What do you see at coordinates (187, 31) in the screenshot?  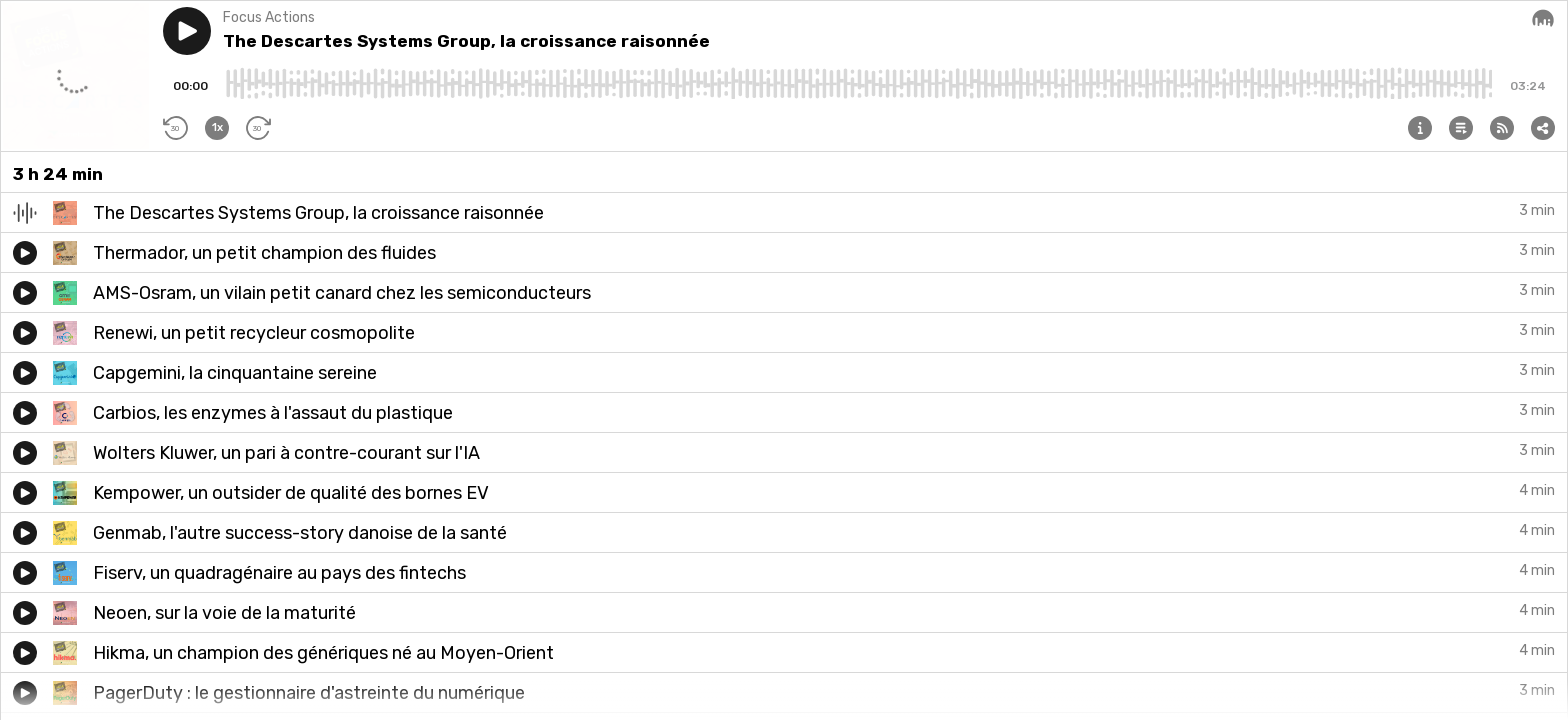 I see `[button]` at bounding box center [187, 31].